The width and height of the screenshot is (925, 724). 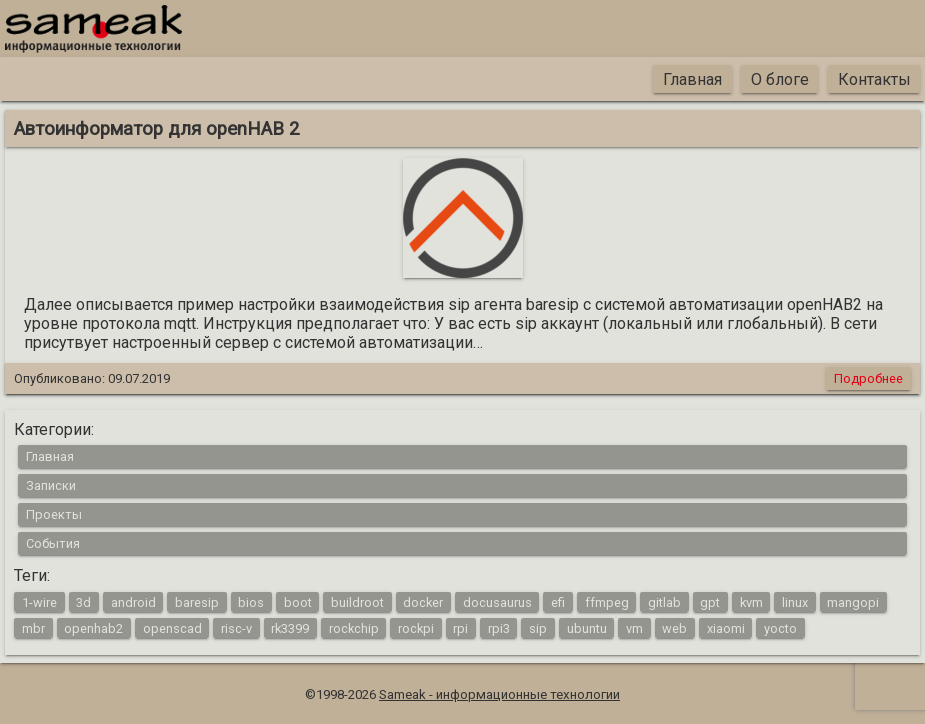 I want to click on rockpi [rockpi (1 элемент)], so click(x=416, y=627).